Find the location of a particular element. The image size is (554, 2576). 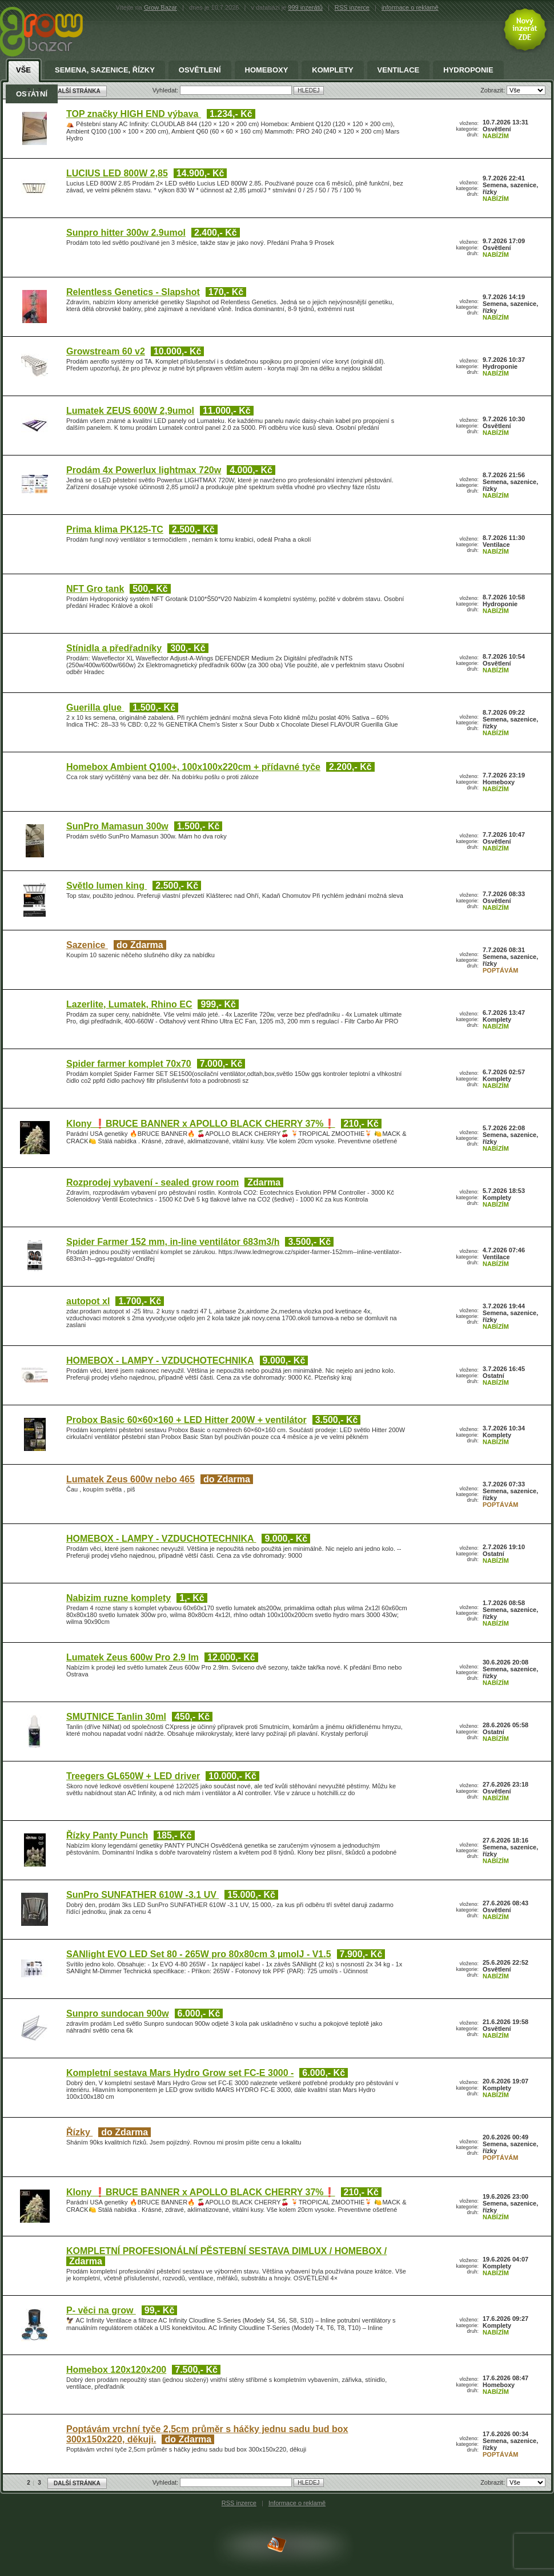

Vyhledat: is located at coordinates (166, 2482).